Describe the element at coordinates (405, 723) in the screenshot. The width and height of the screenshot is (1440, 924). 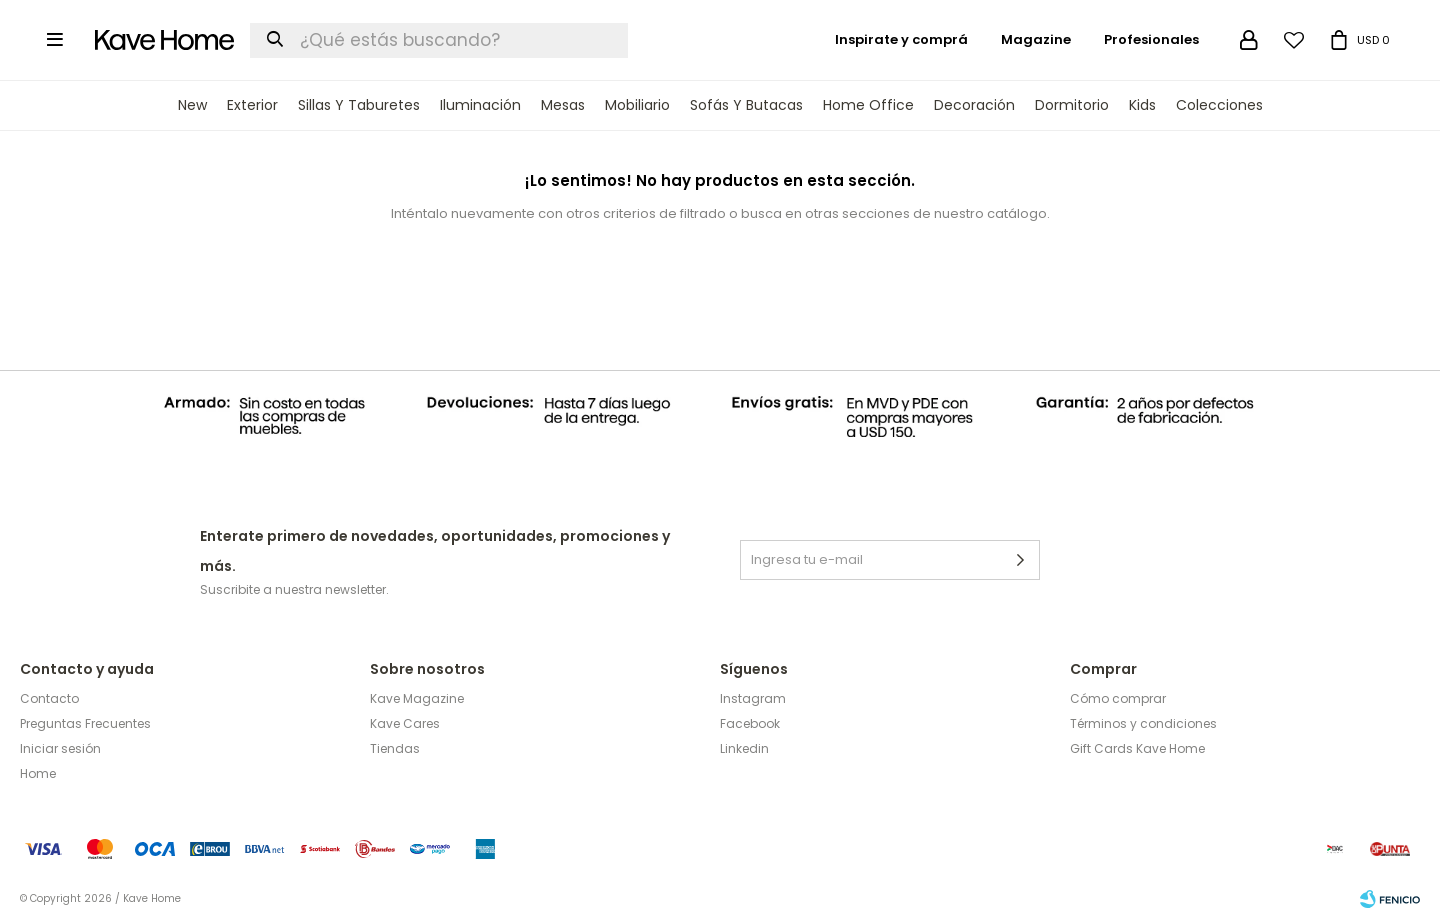
I see `Kave Cares` at that location.